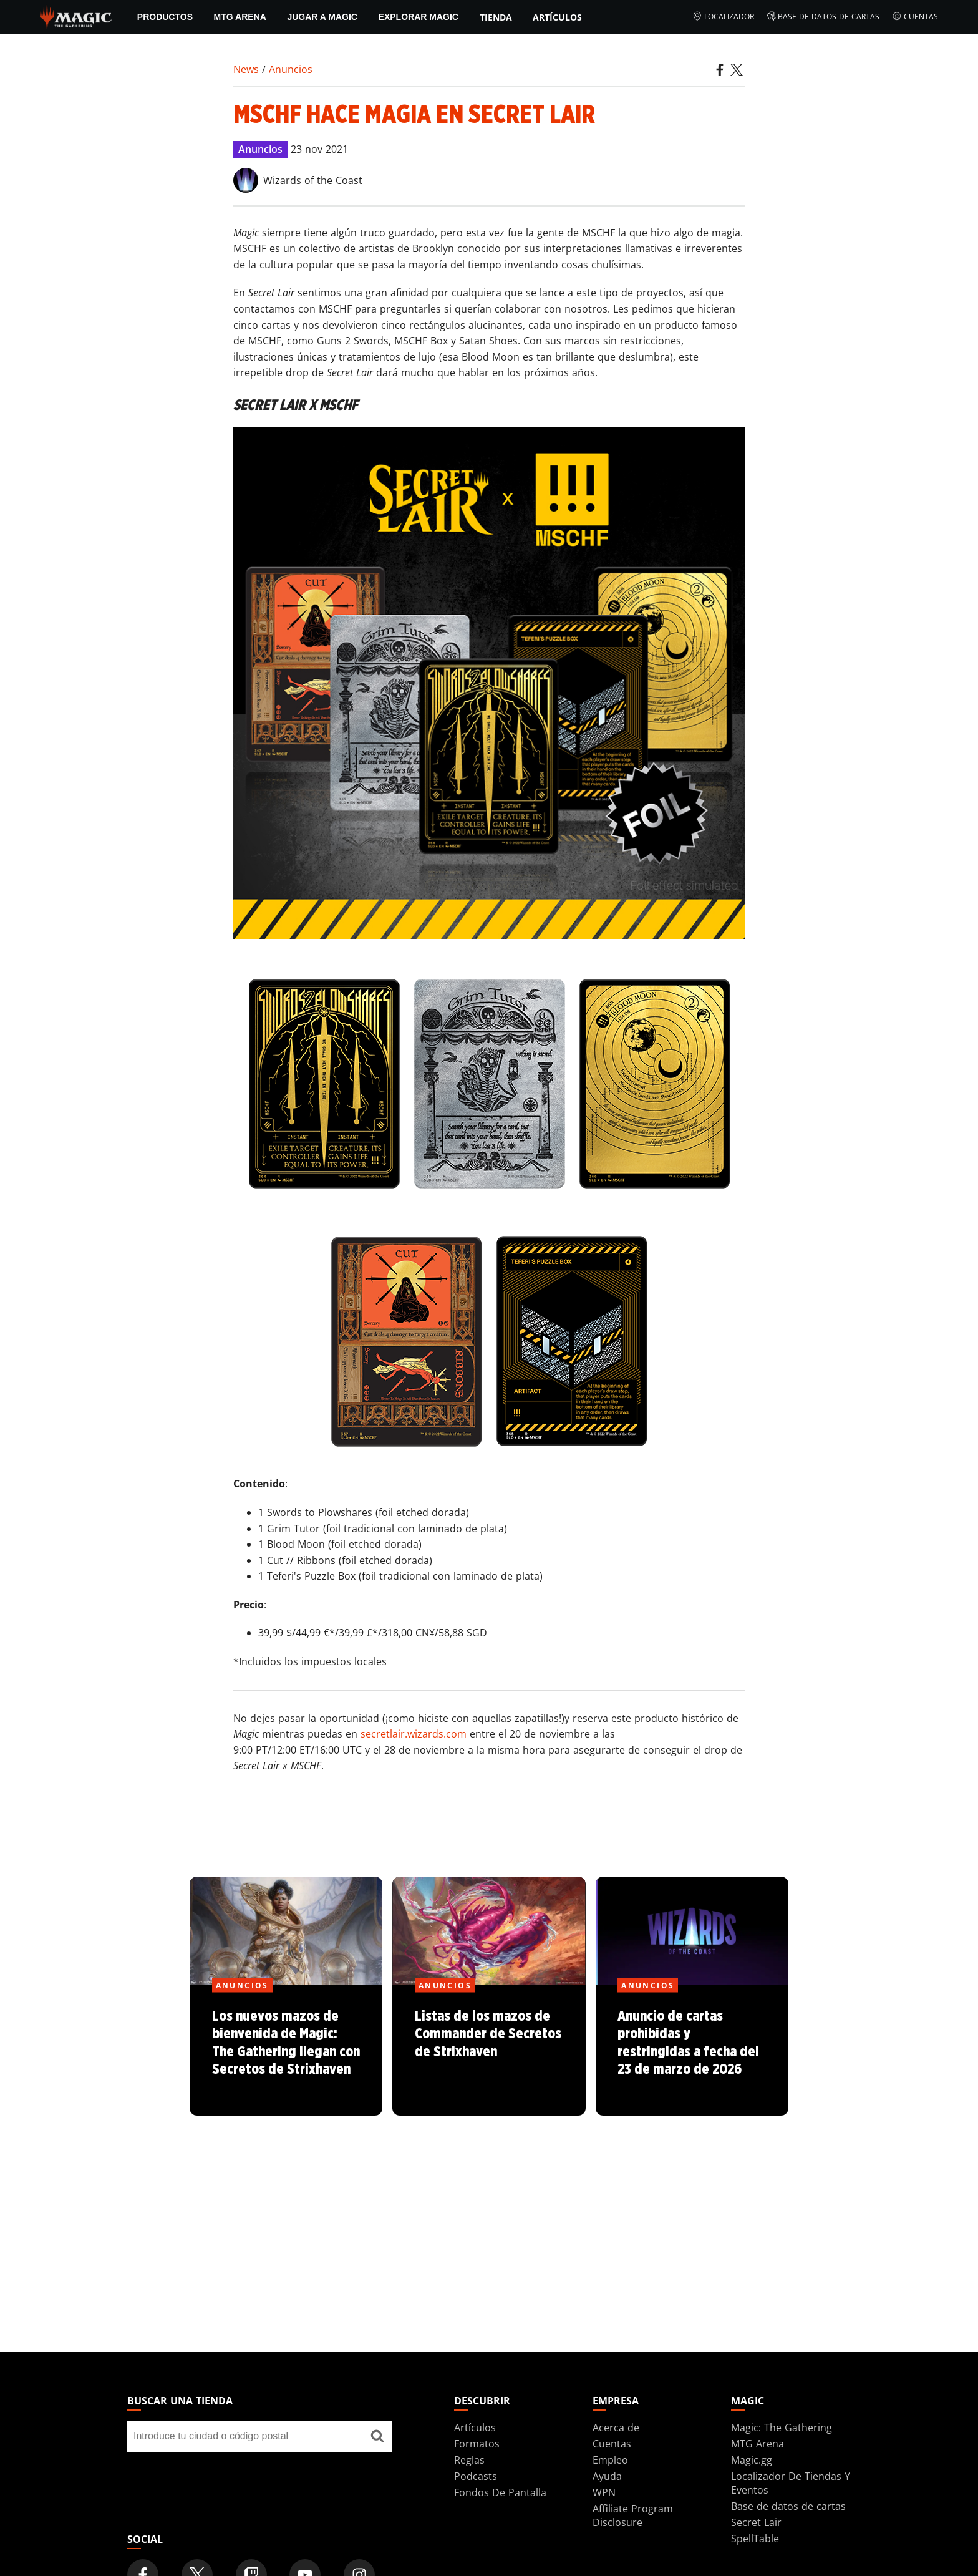 The image size is (978, 2576). I want to click on Artículos, so click(557, 17).